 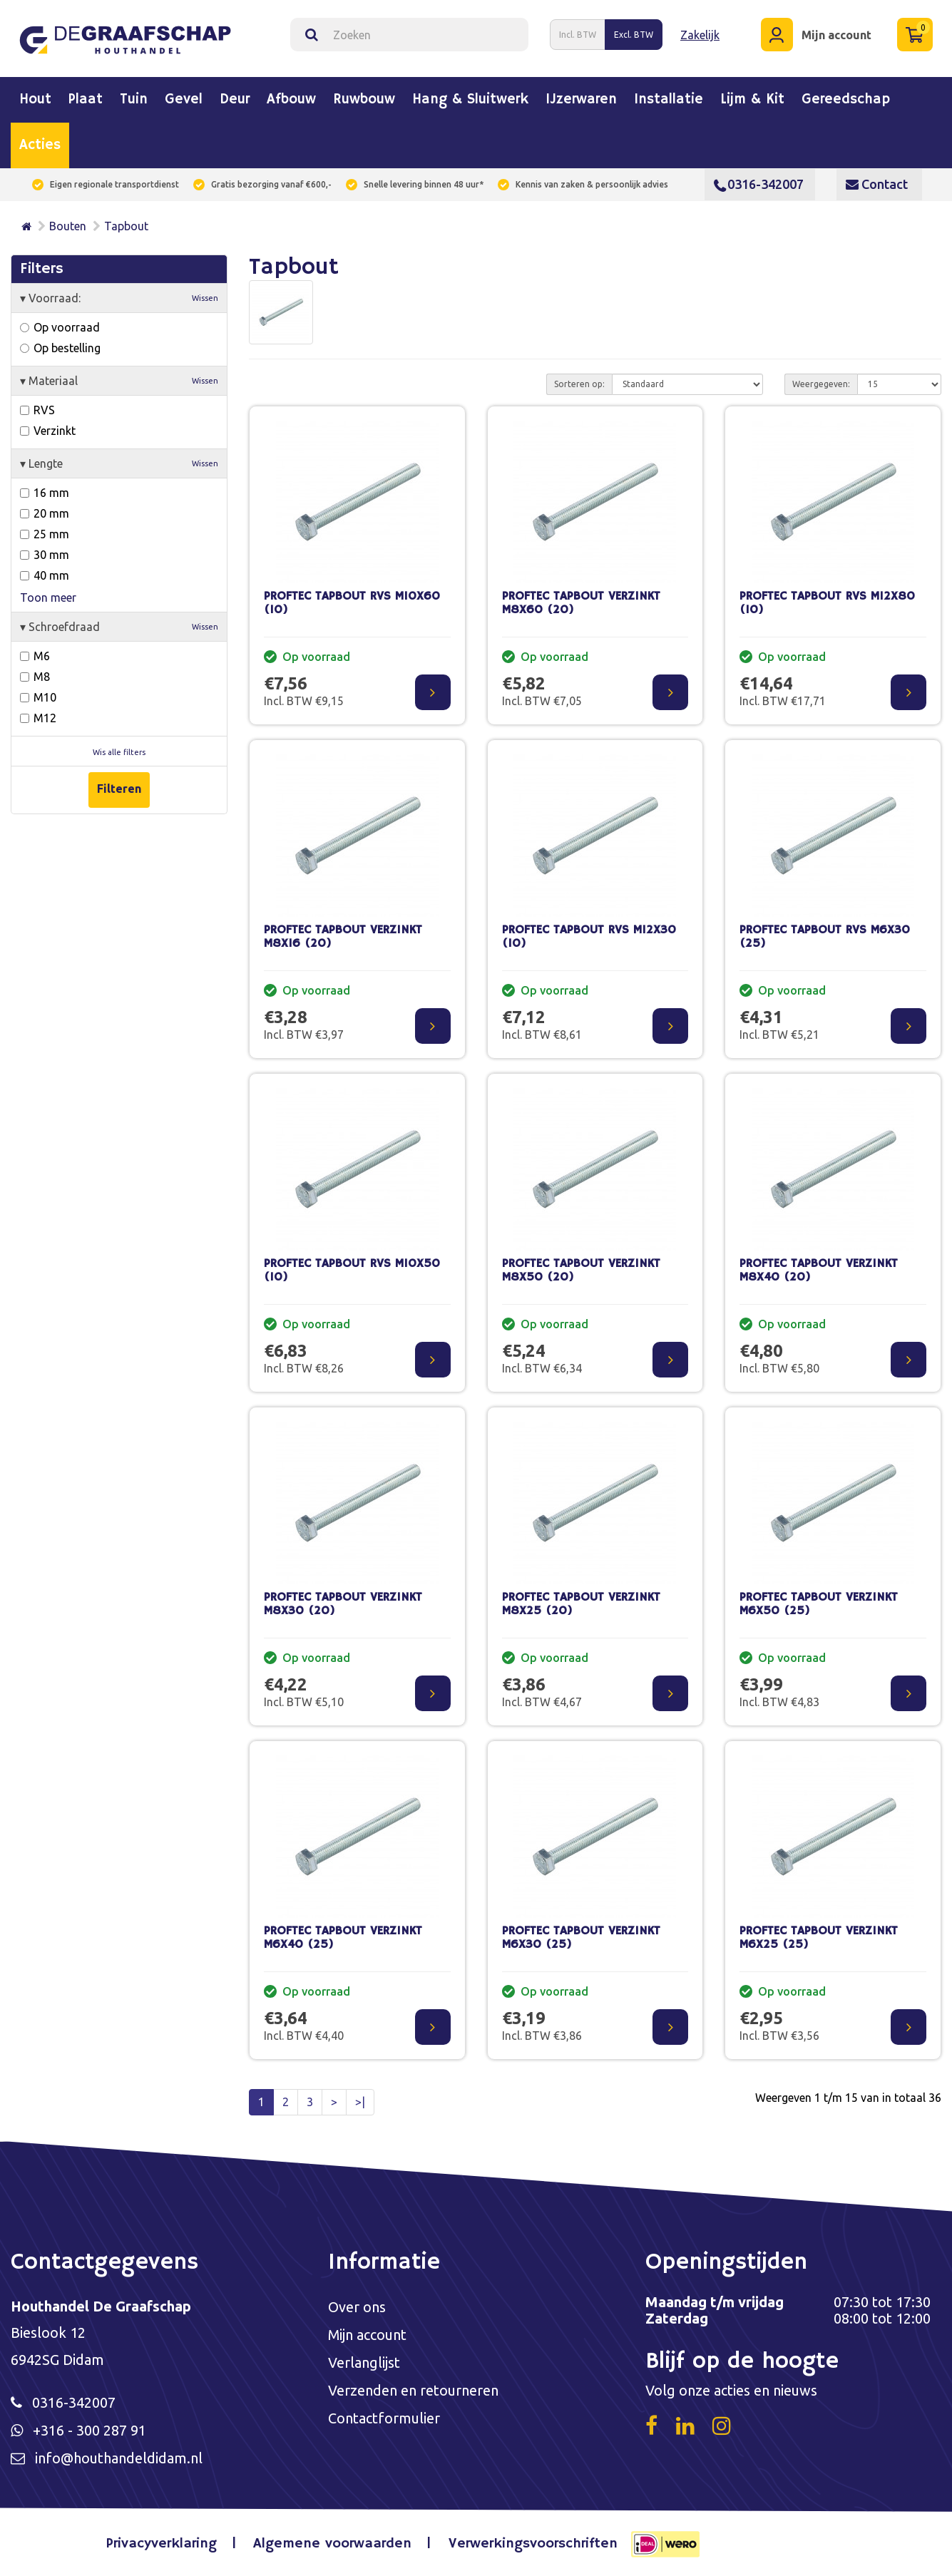 What do you see at coordinates (44, 575) in the screenshot?
I see `40 mm` at bounding box center [44, 575].